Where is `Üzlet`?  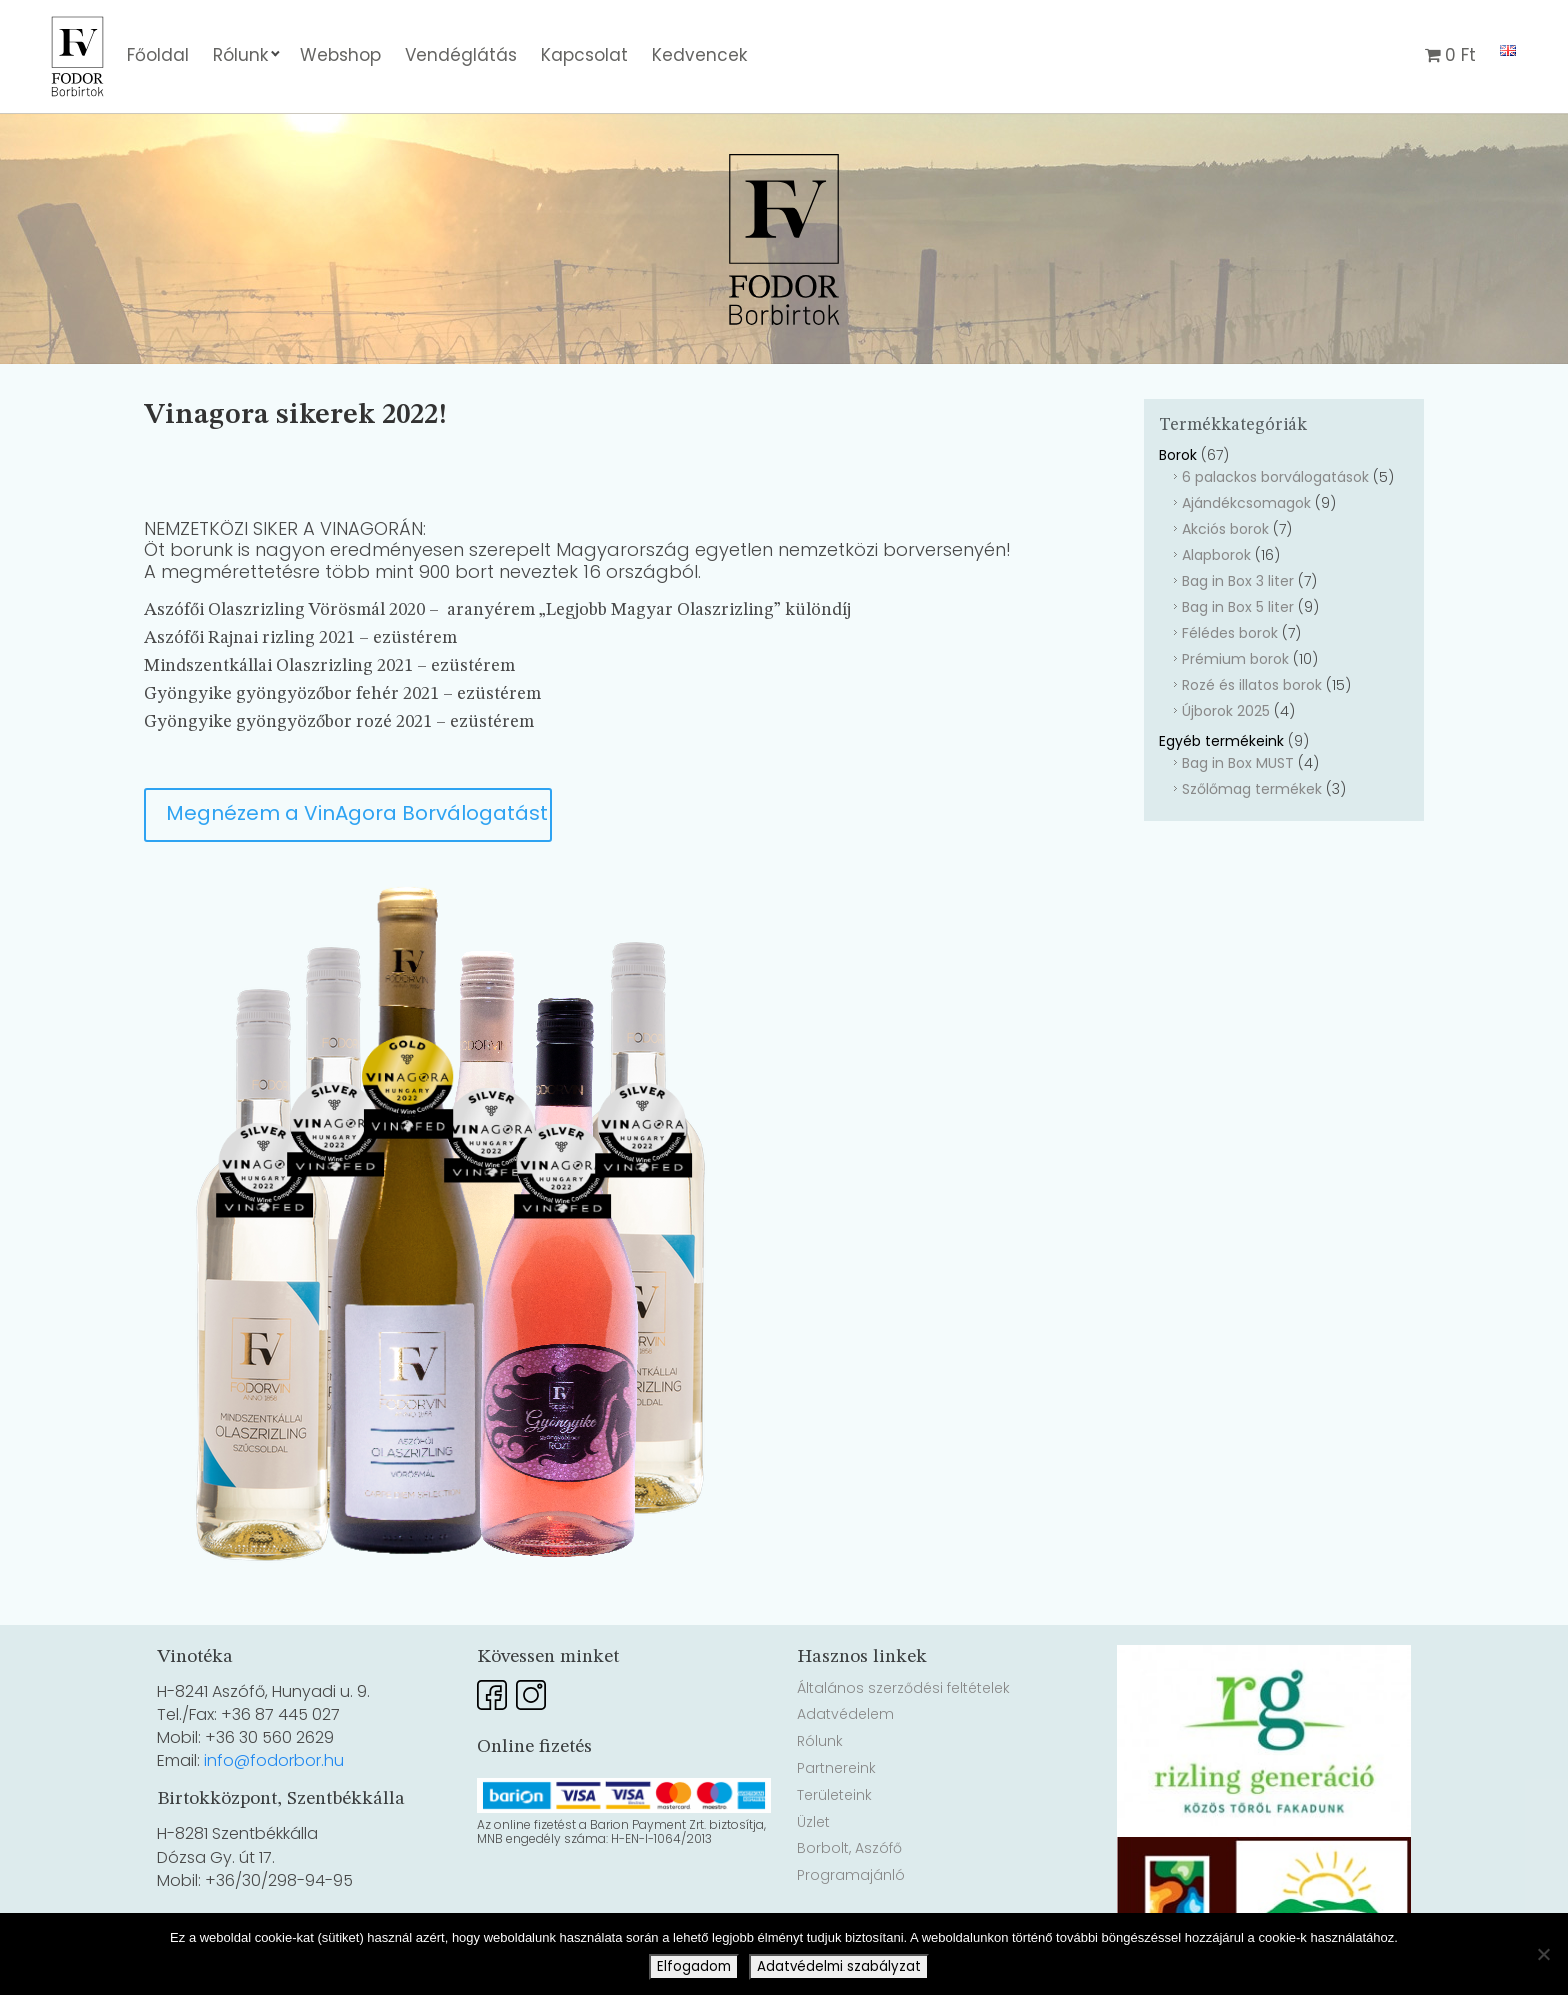 Üzlet is located at coordinates (813, 1822).